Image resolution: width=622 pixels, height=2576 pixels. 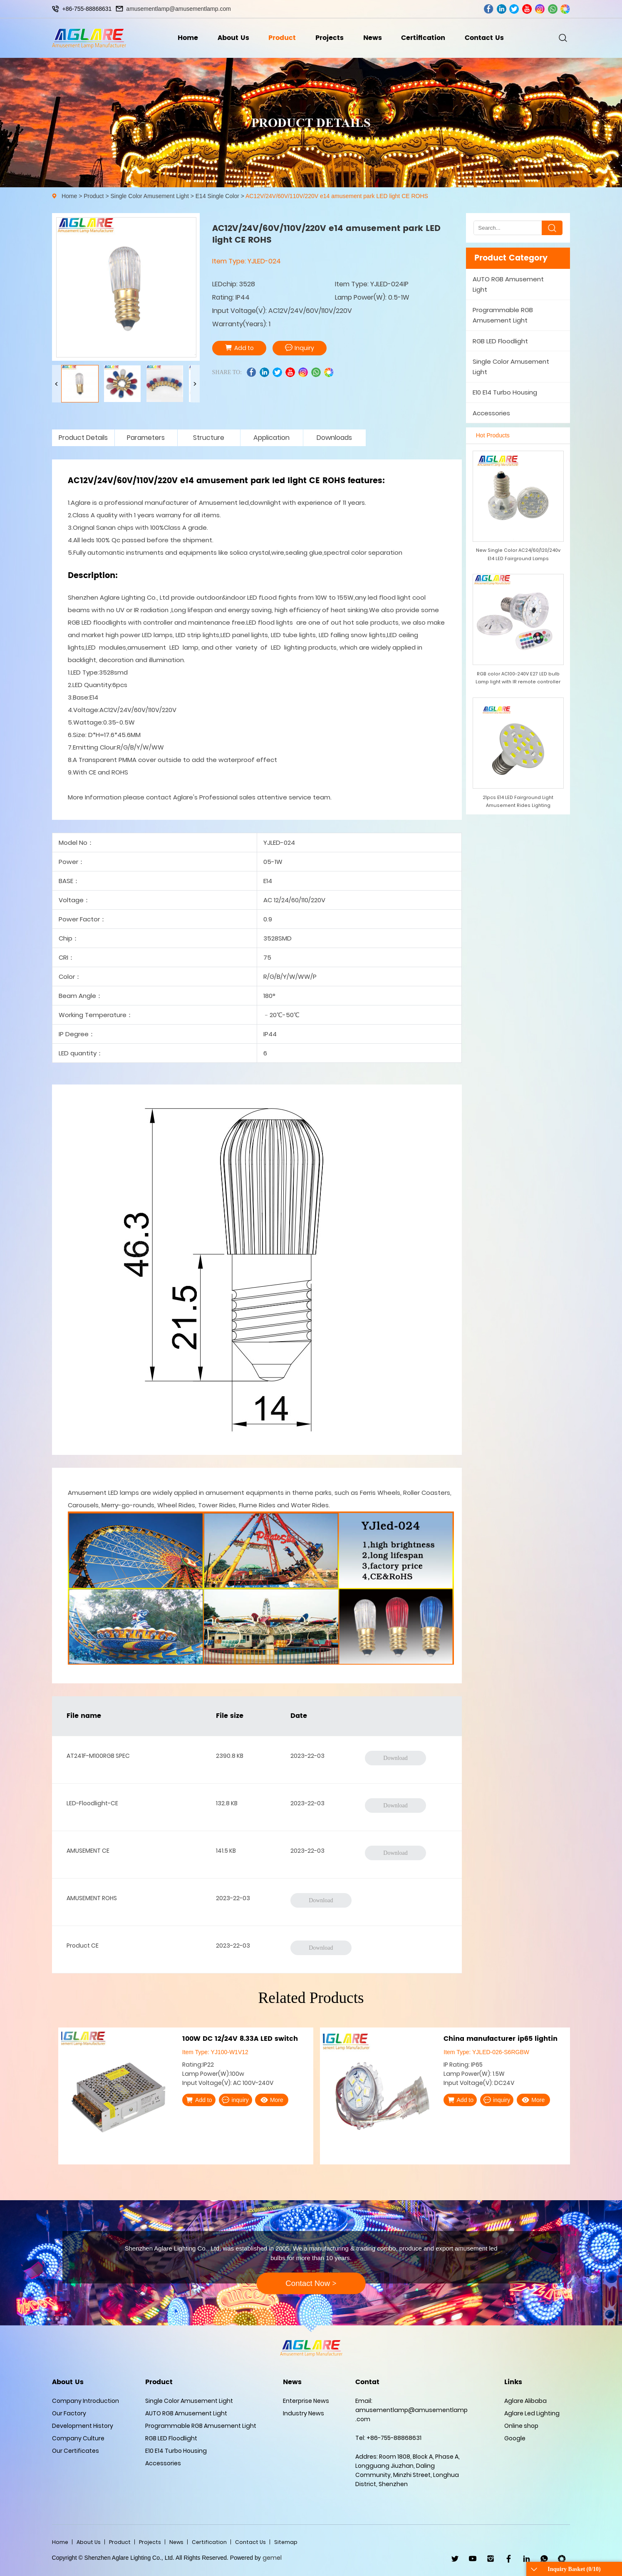 I want to click on Download, so click(x=395, y=1758).